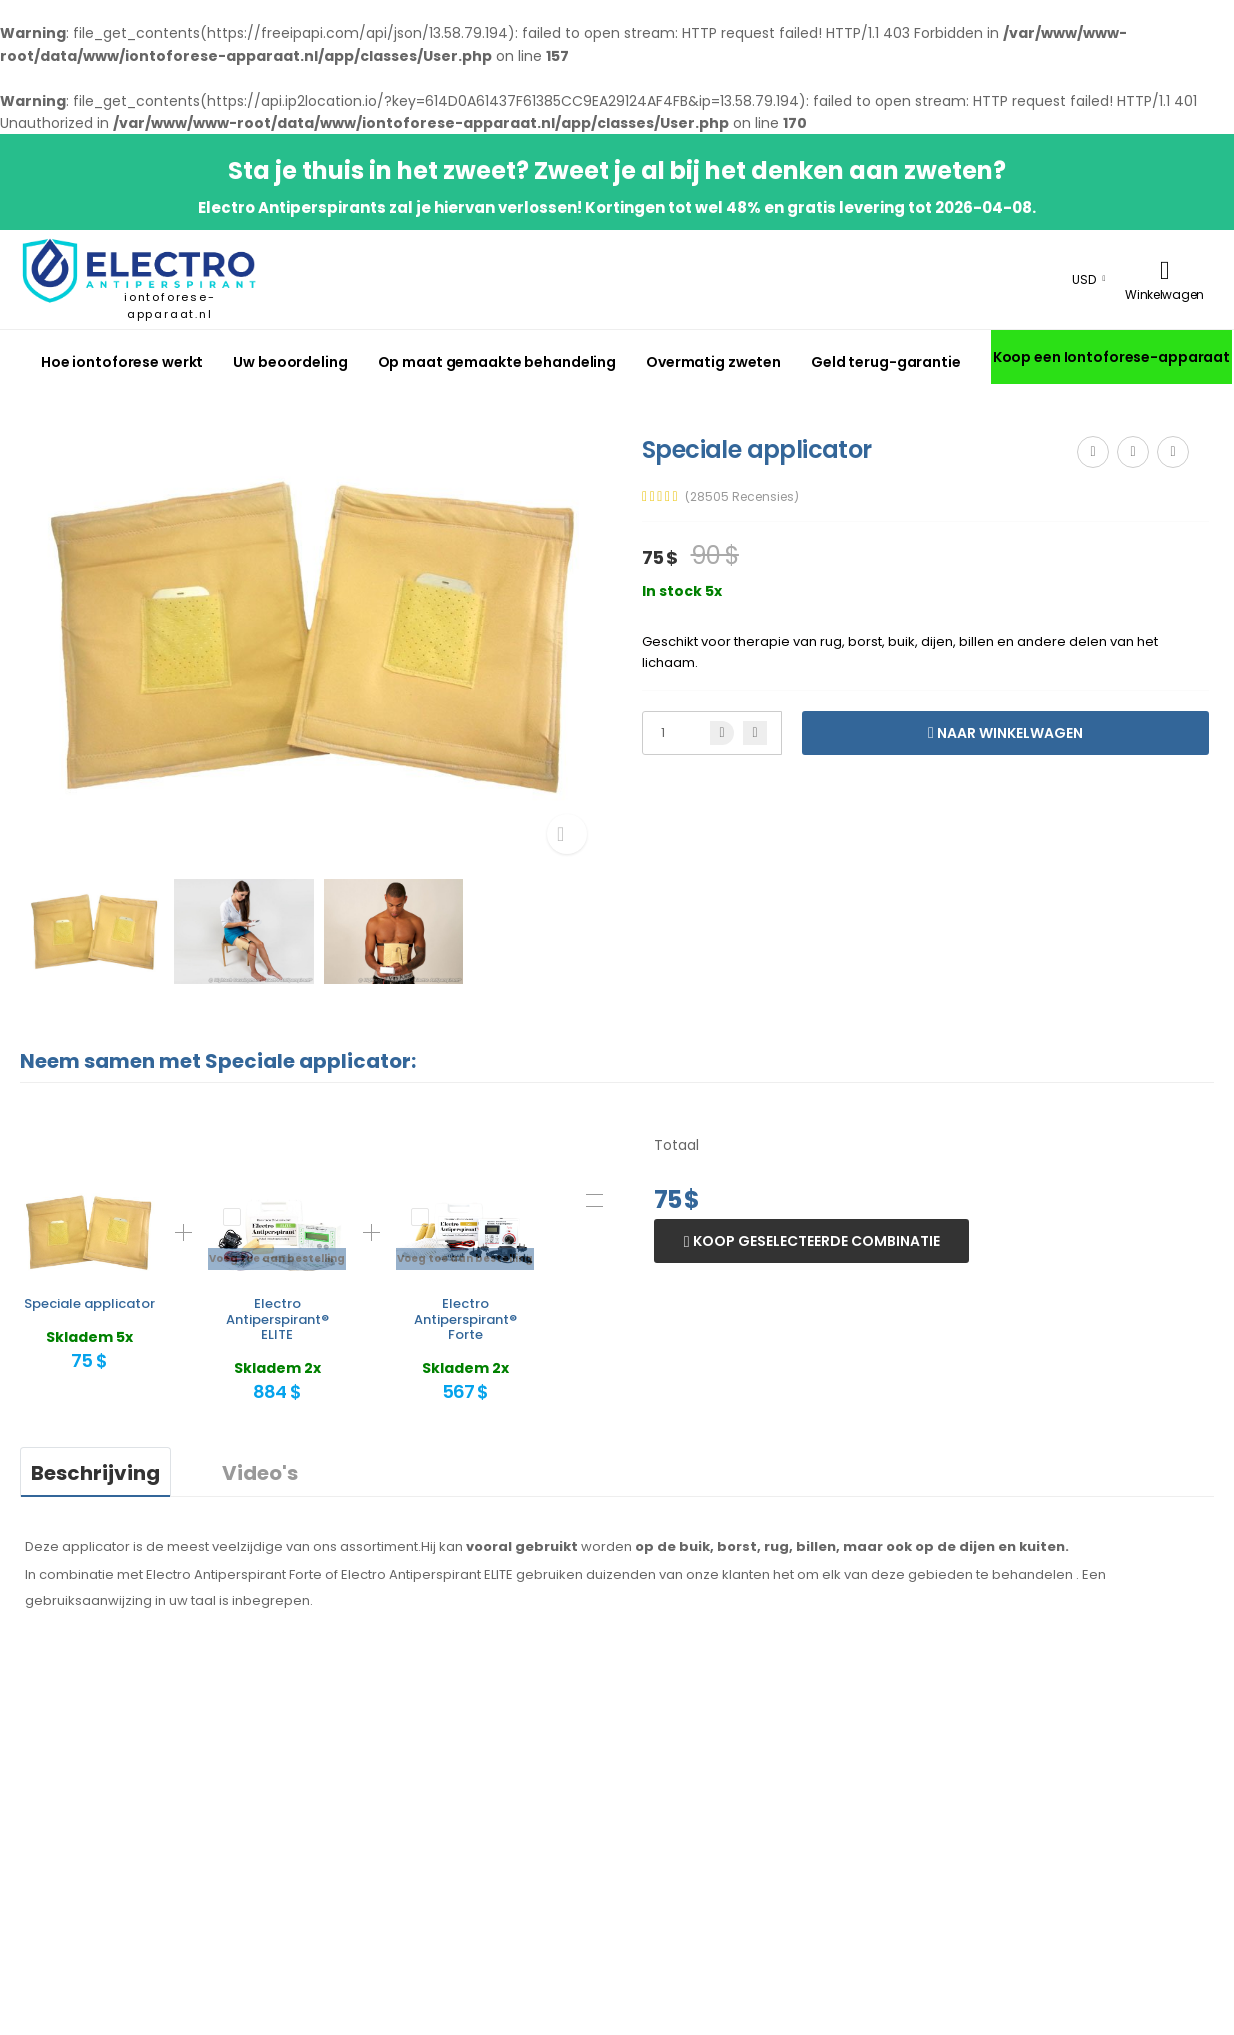  What do you see at coordinates (89, 1303) in the screenshot?
I see `Speciale applicator` at bounding box center [89, 1303].